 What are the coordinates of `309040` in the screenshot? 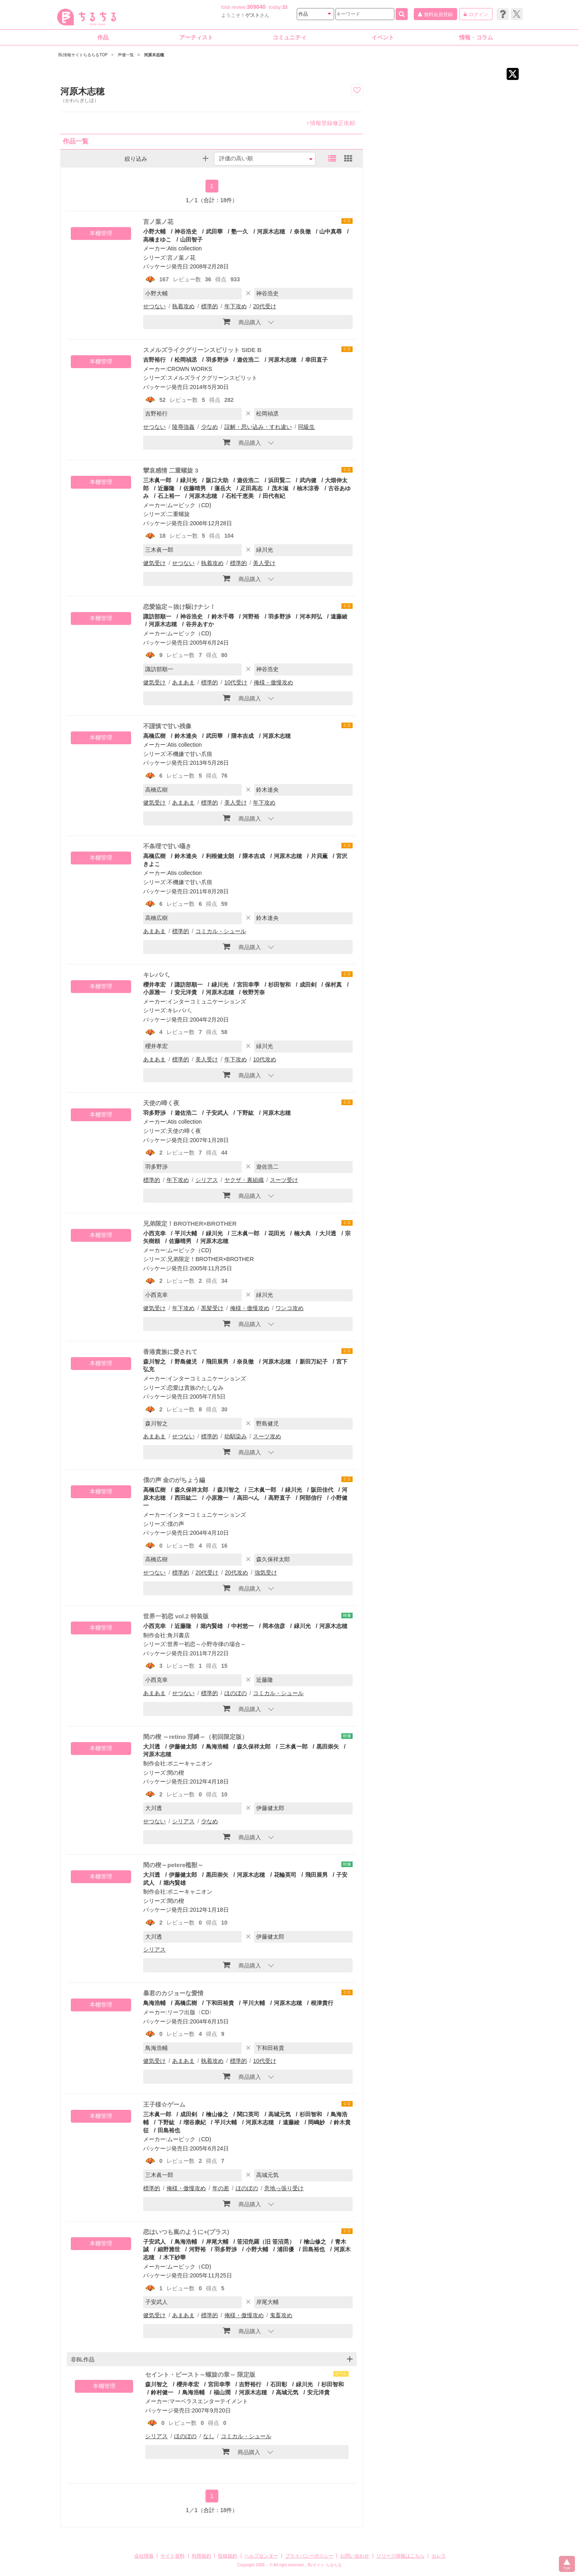 It's located at (256, 7).